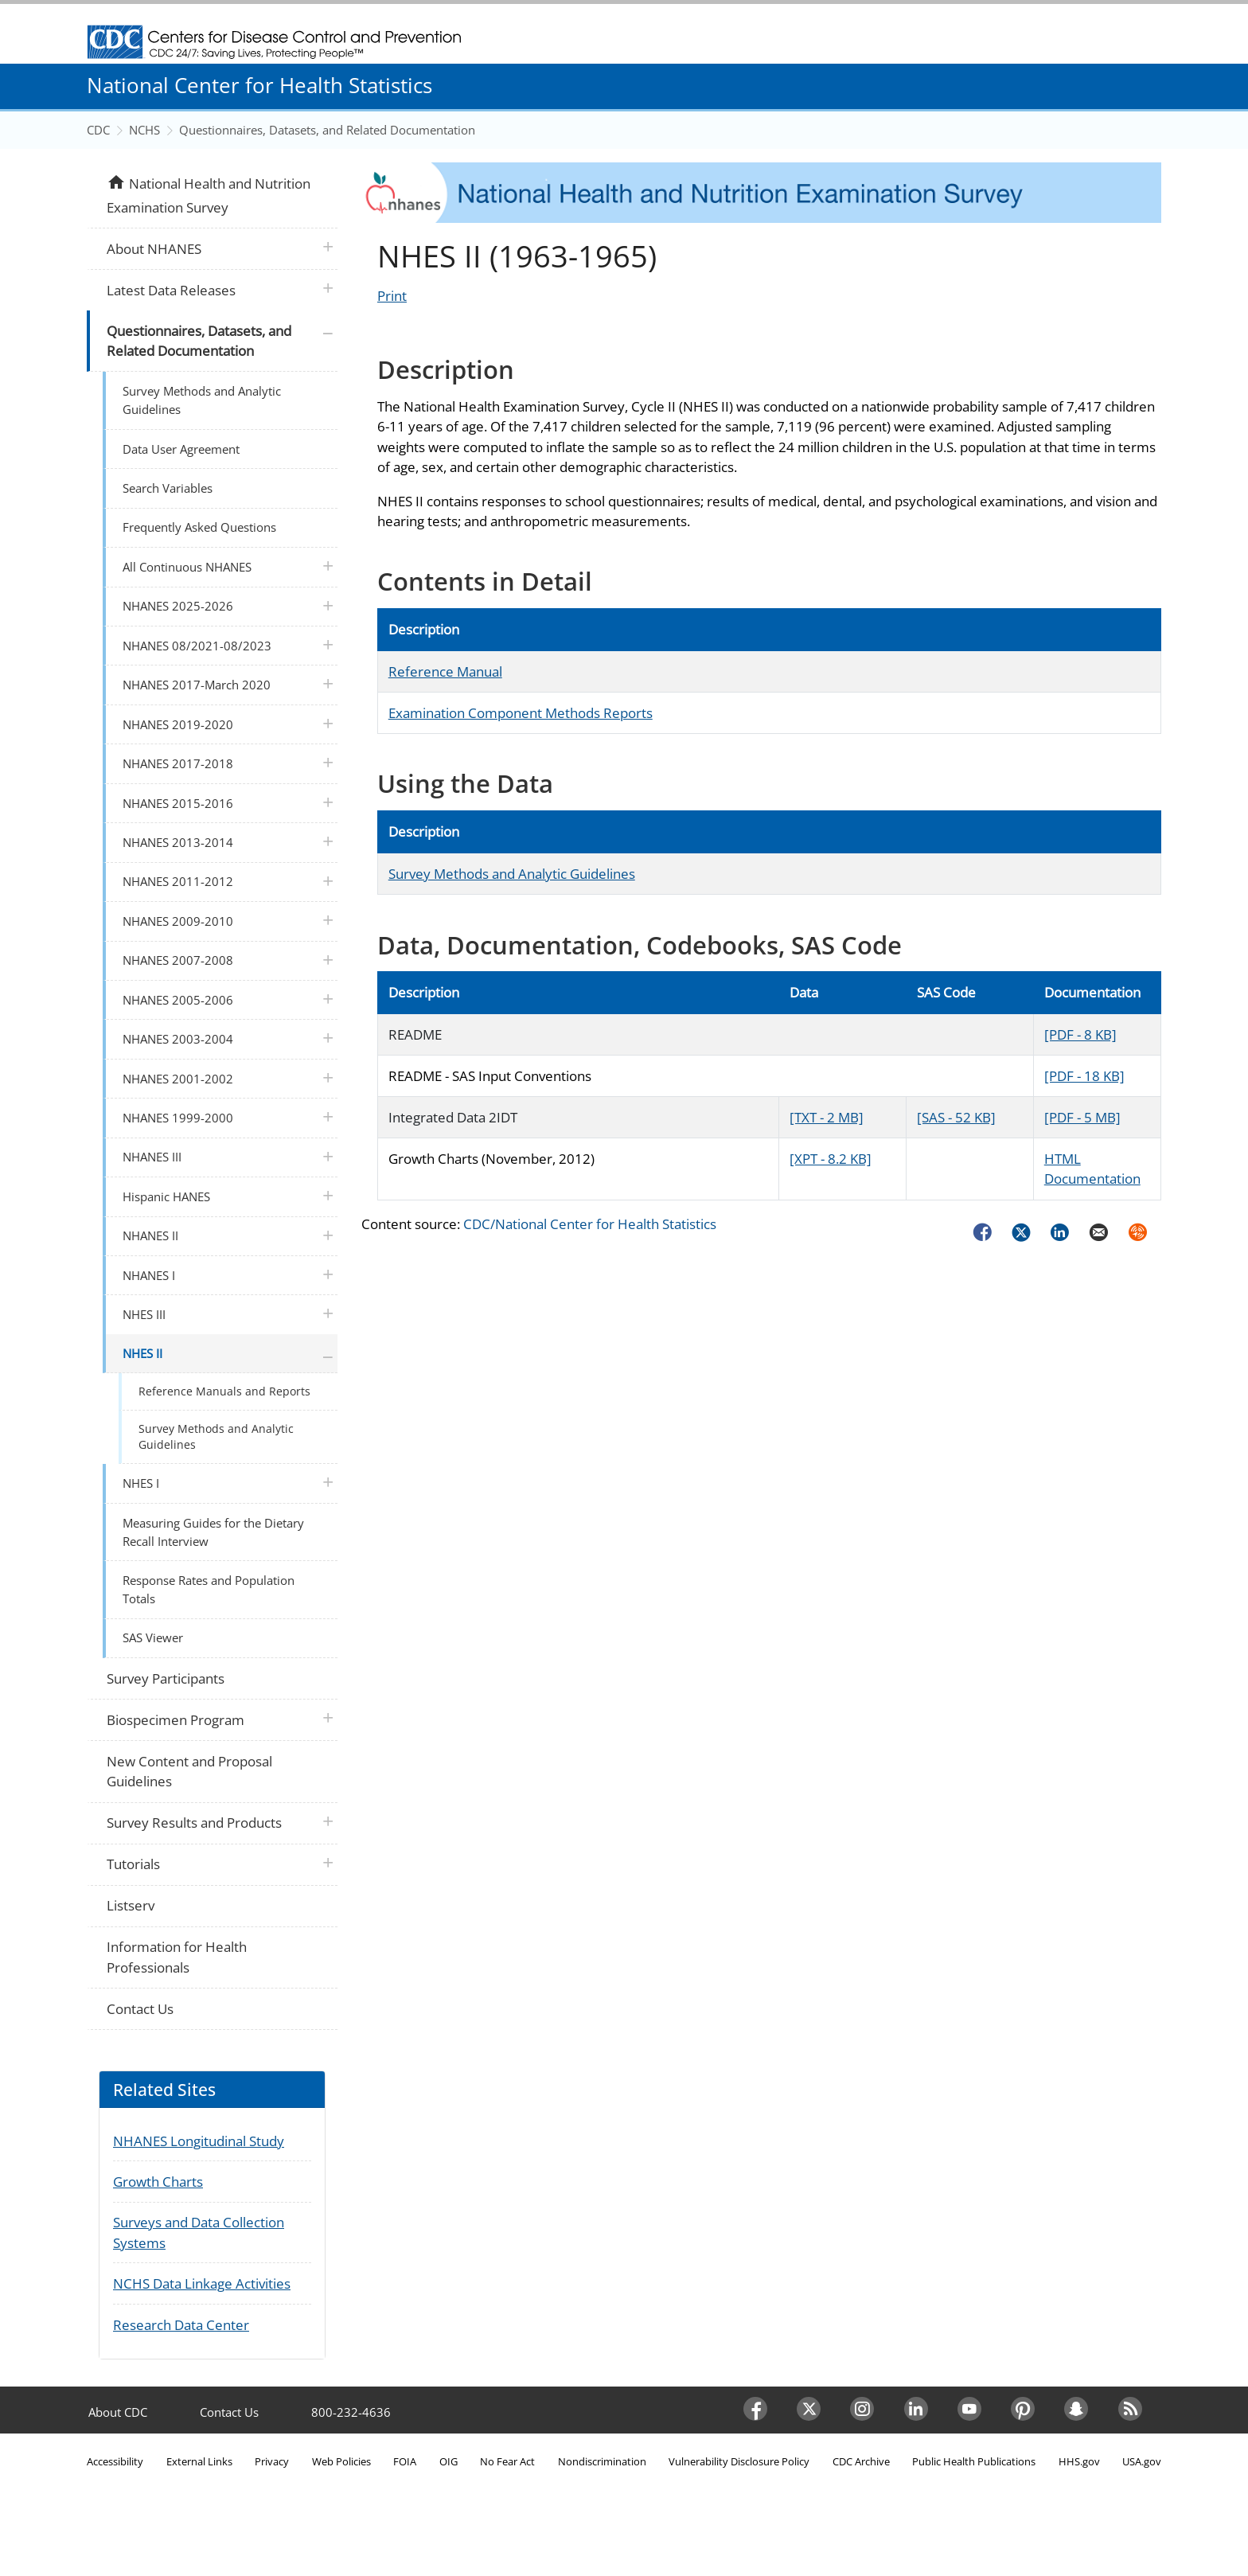 The height and width of the screenshot is (2576, 1248). What do you see at coordinates (1141, 2461) in the screenshot?
I see `USA.gov` at bounding box center [1141, 2461].